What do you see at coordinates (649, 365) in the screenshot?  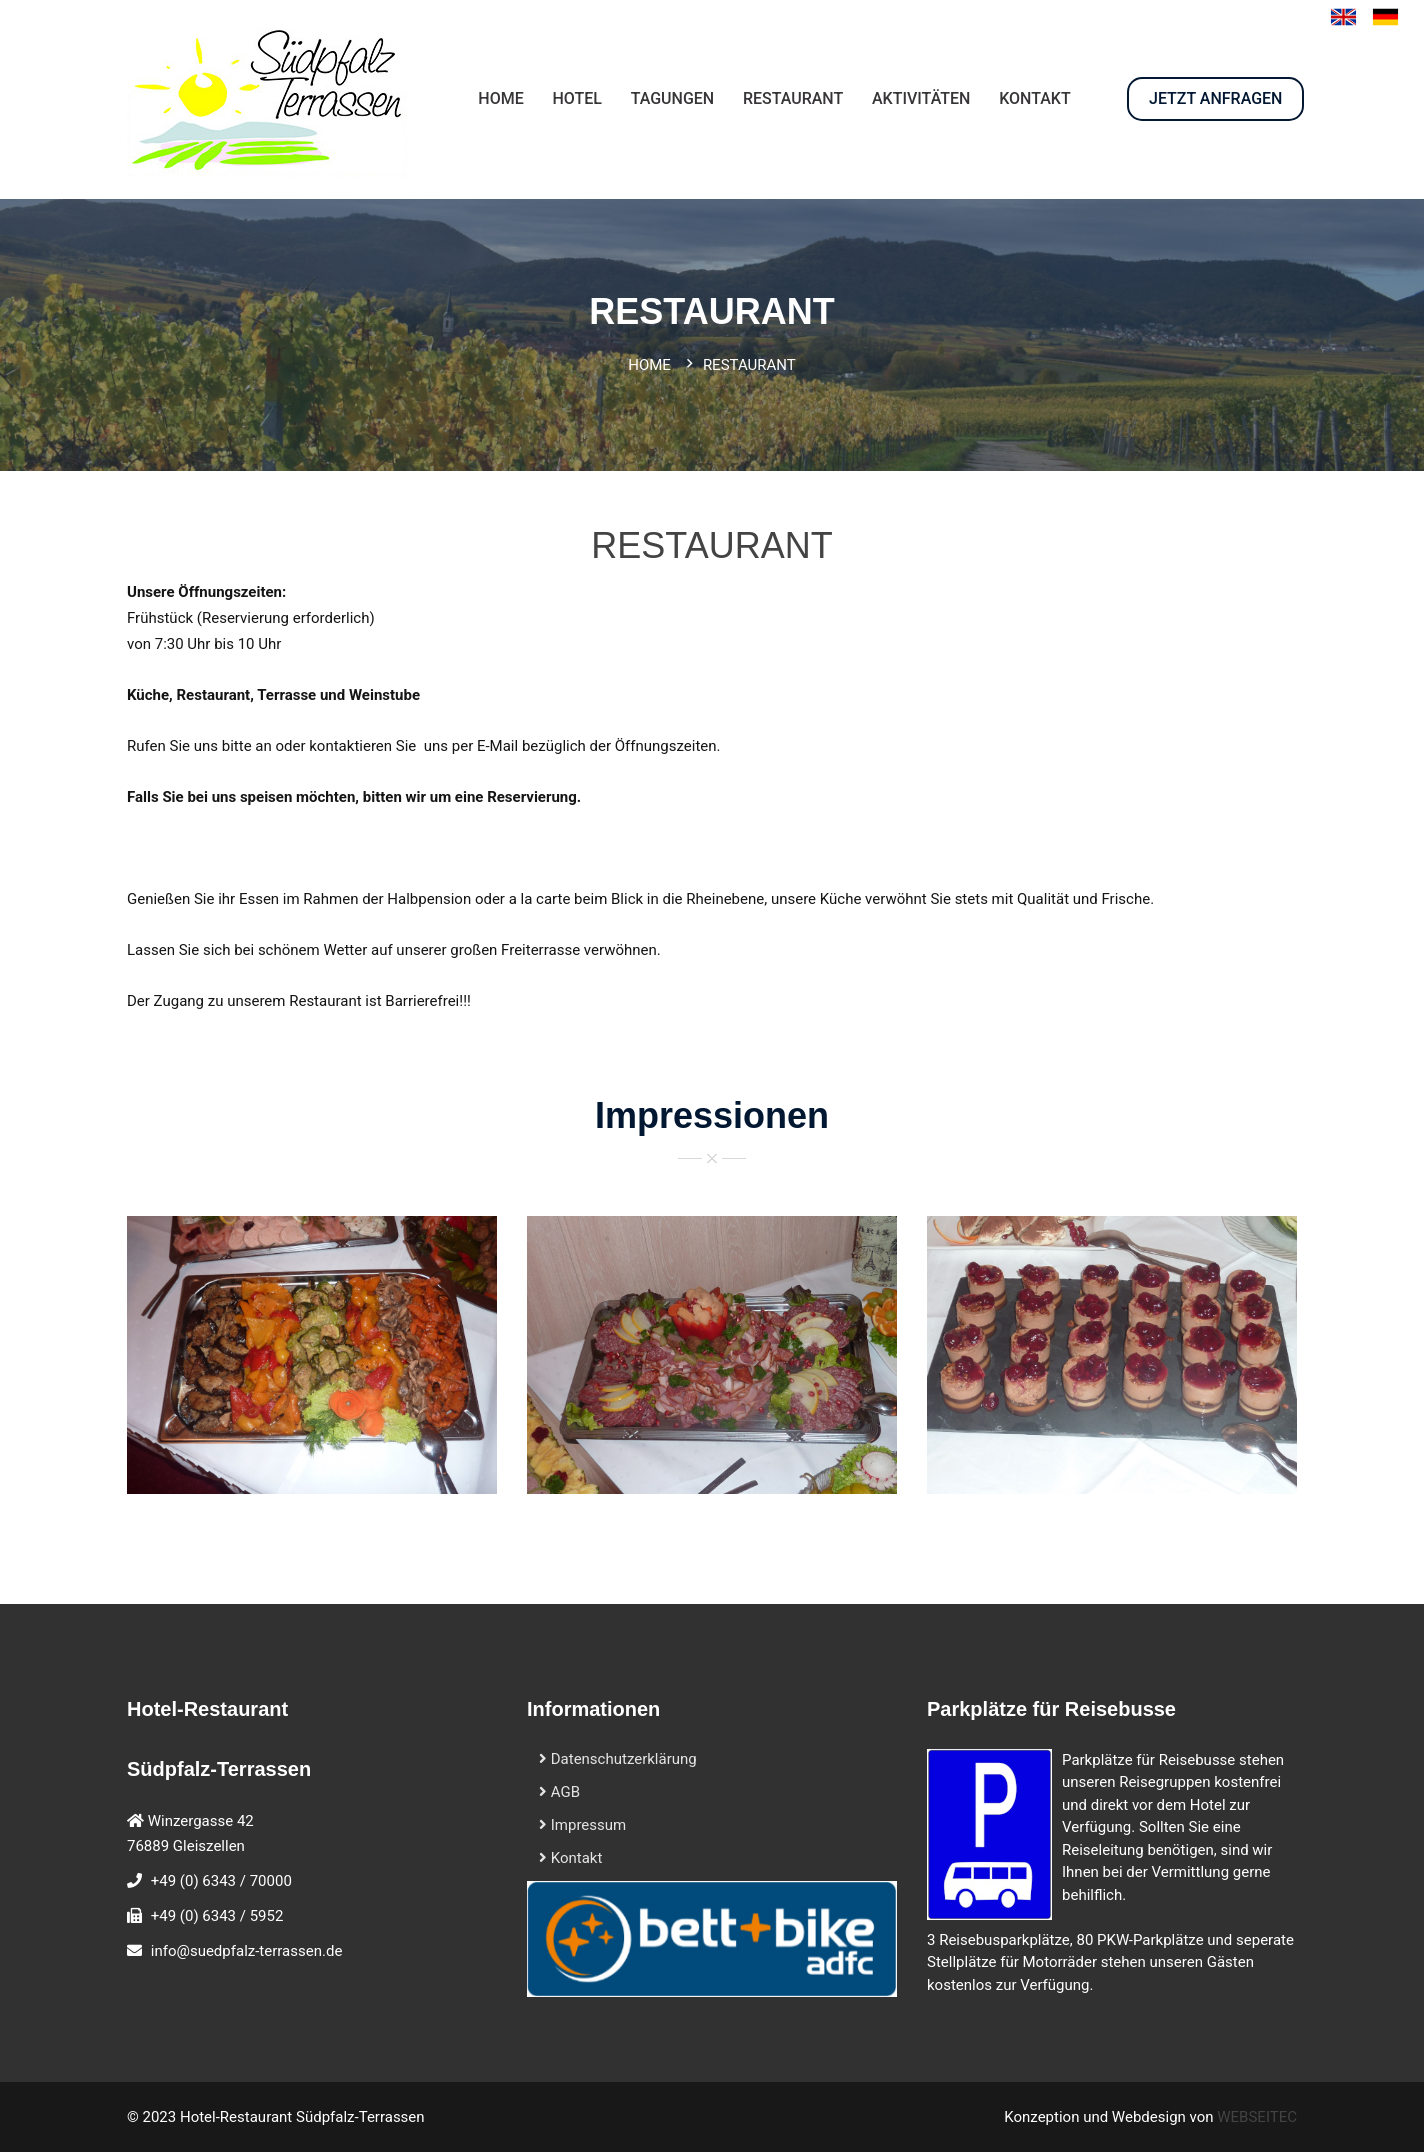 I see `Home` at bounding box center [649, 365].